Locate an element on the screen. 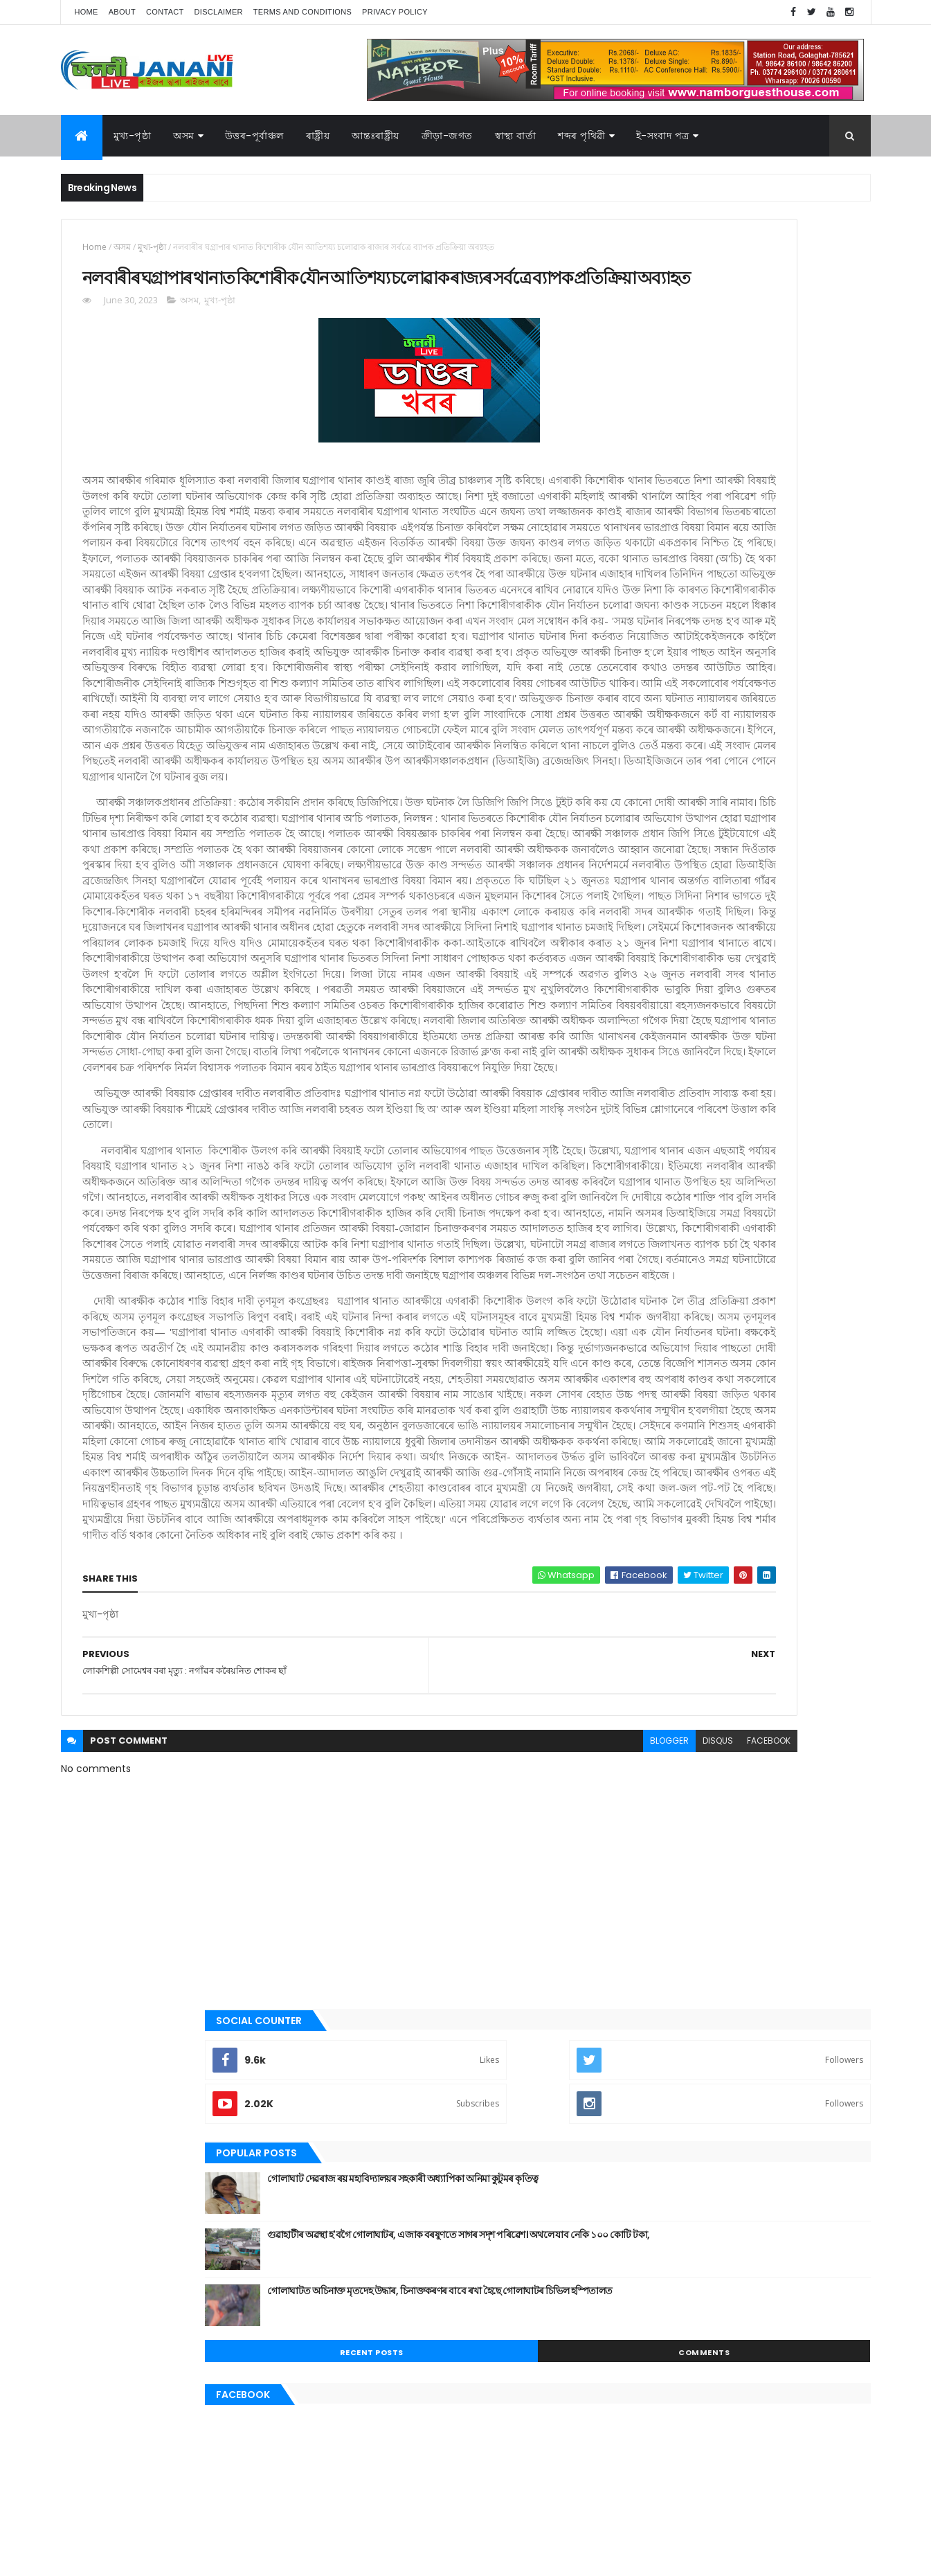  Home is located at coordinates (86, 12).